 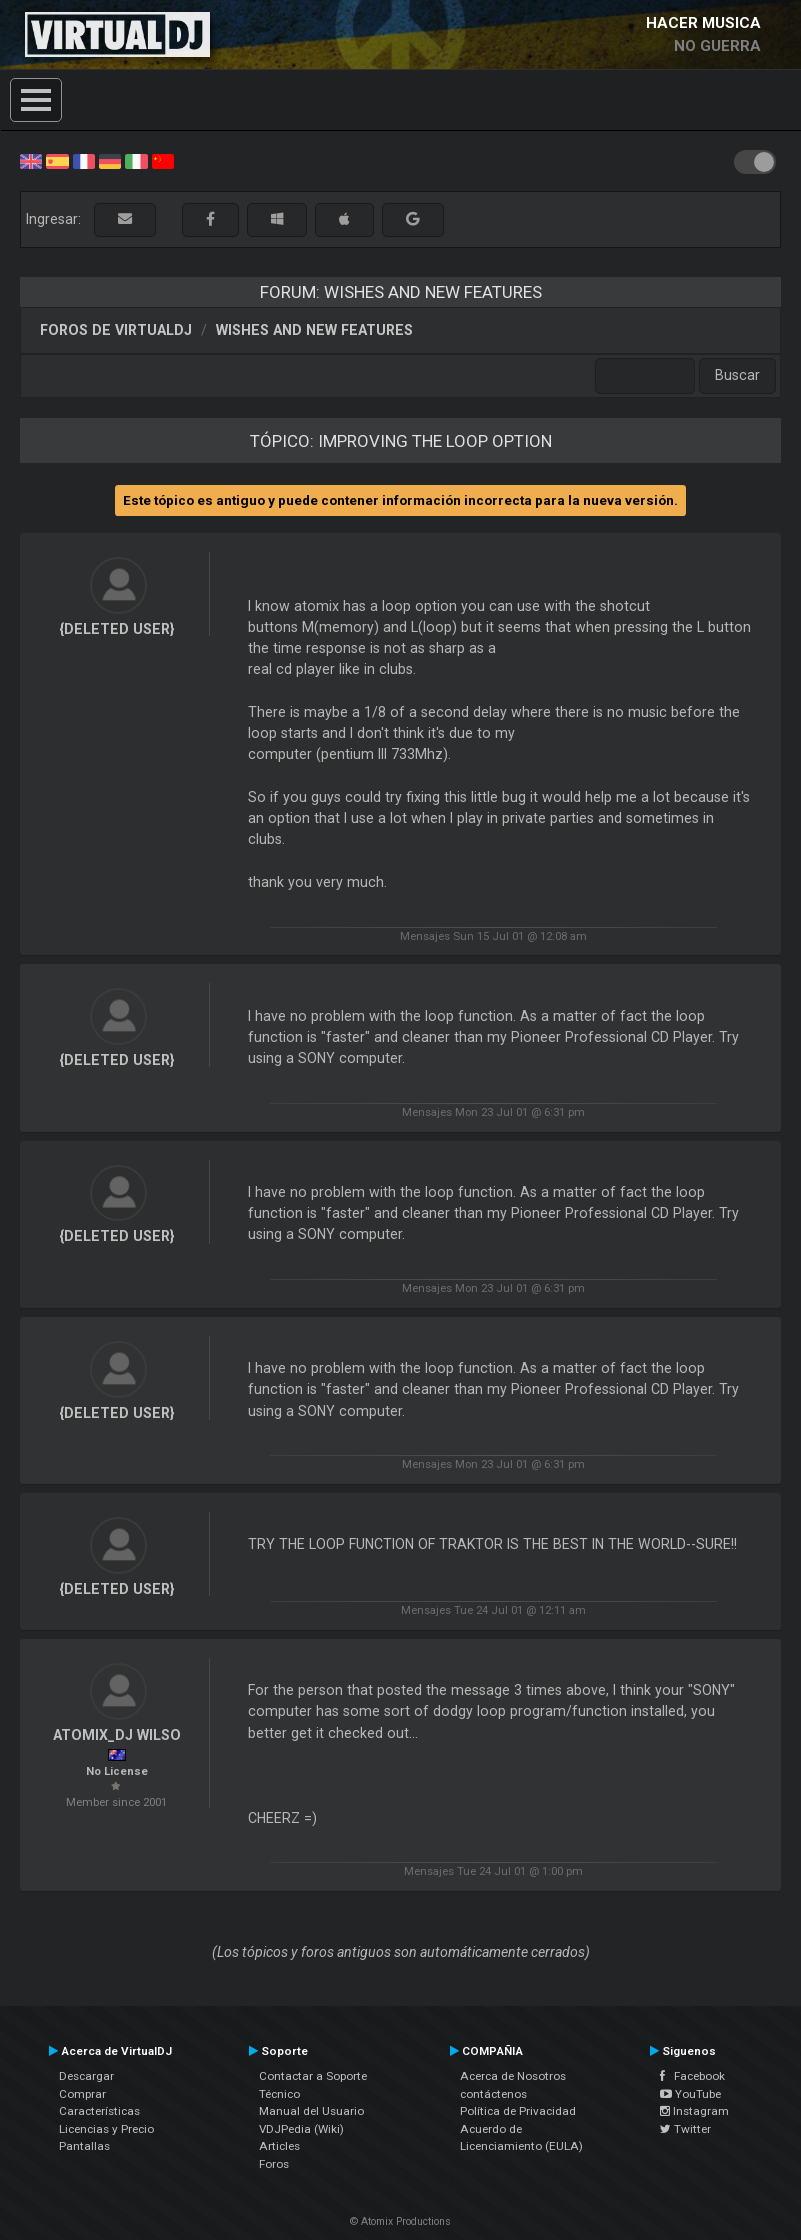 I want to click on Facebook, so click(x=692, y=2076).